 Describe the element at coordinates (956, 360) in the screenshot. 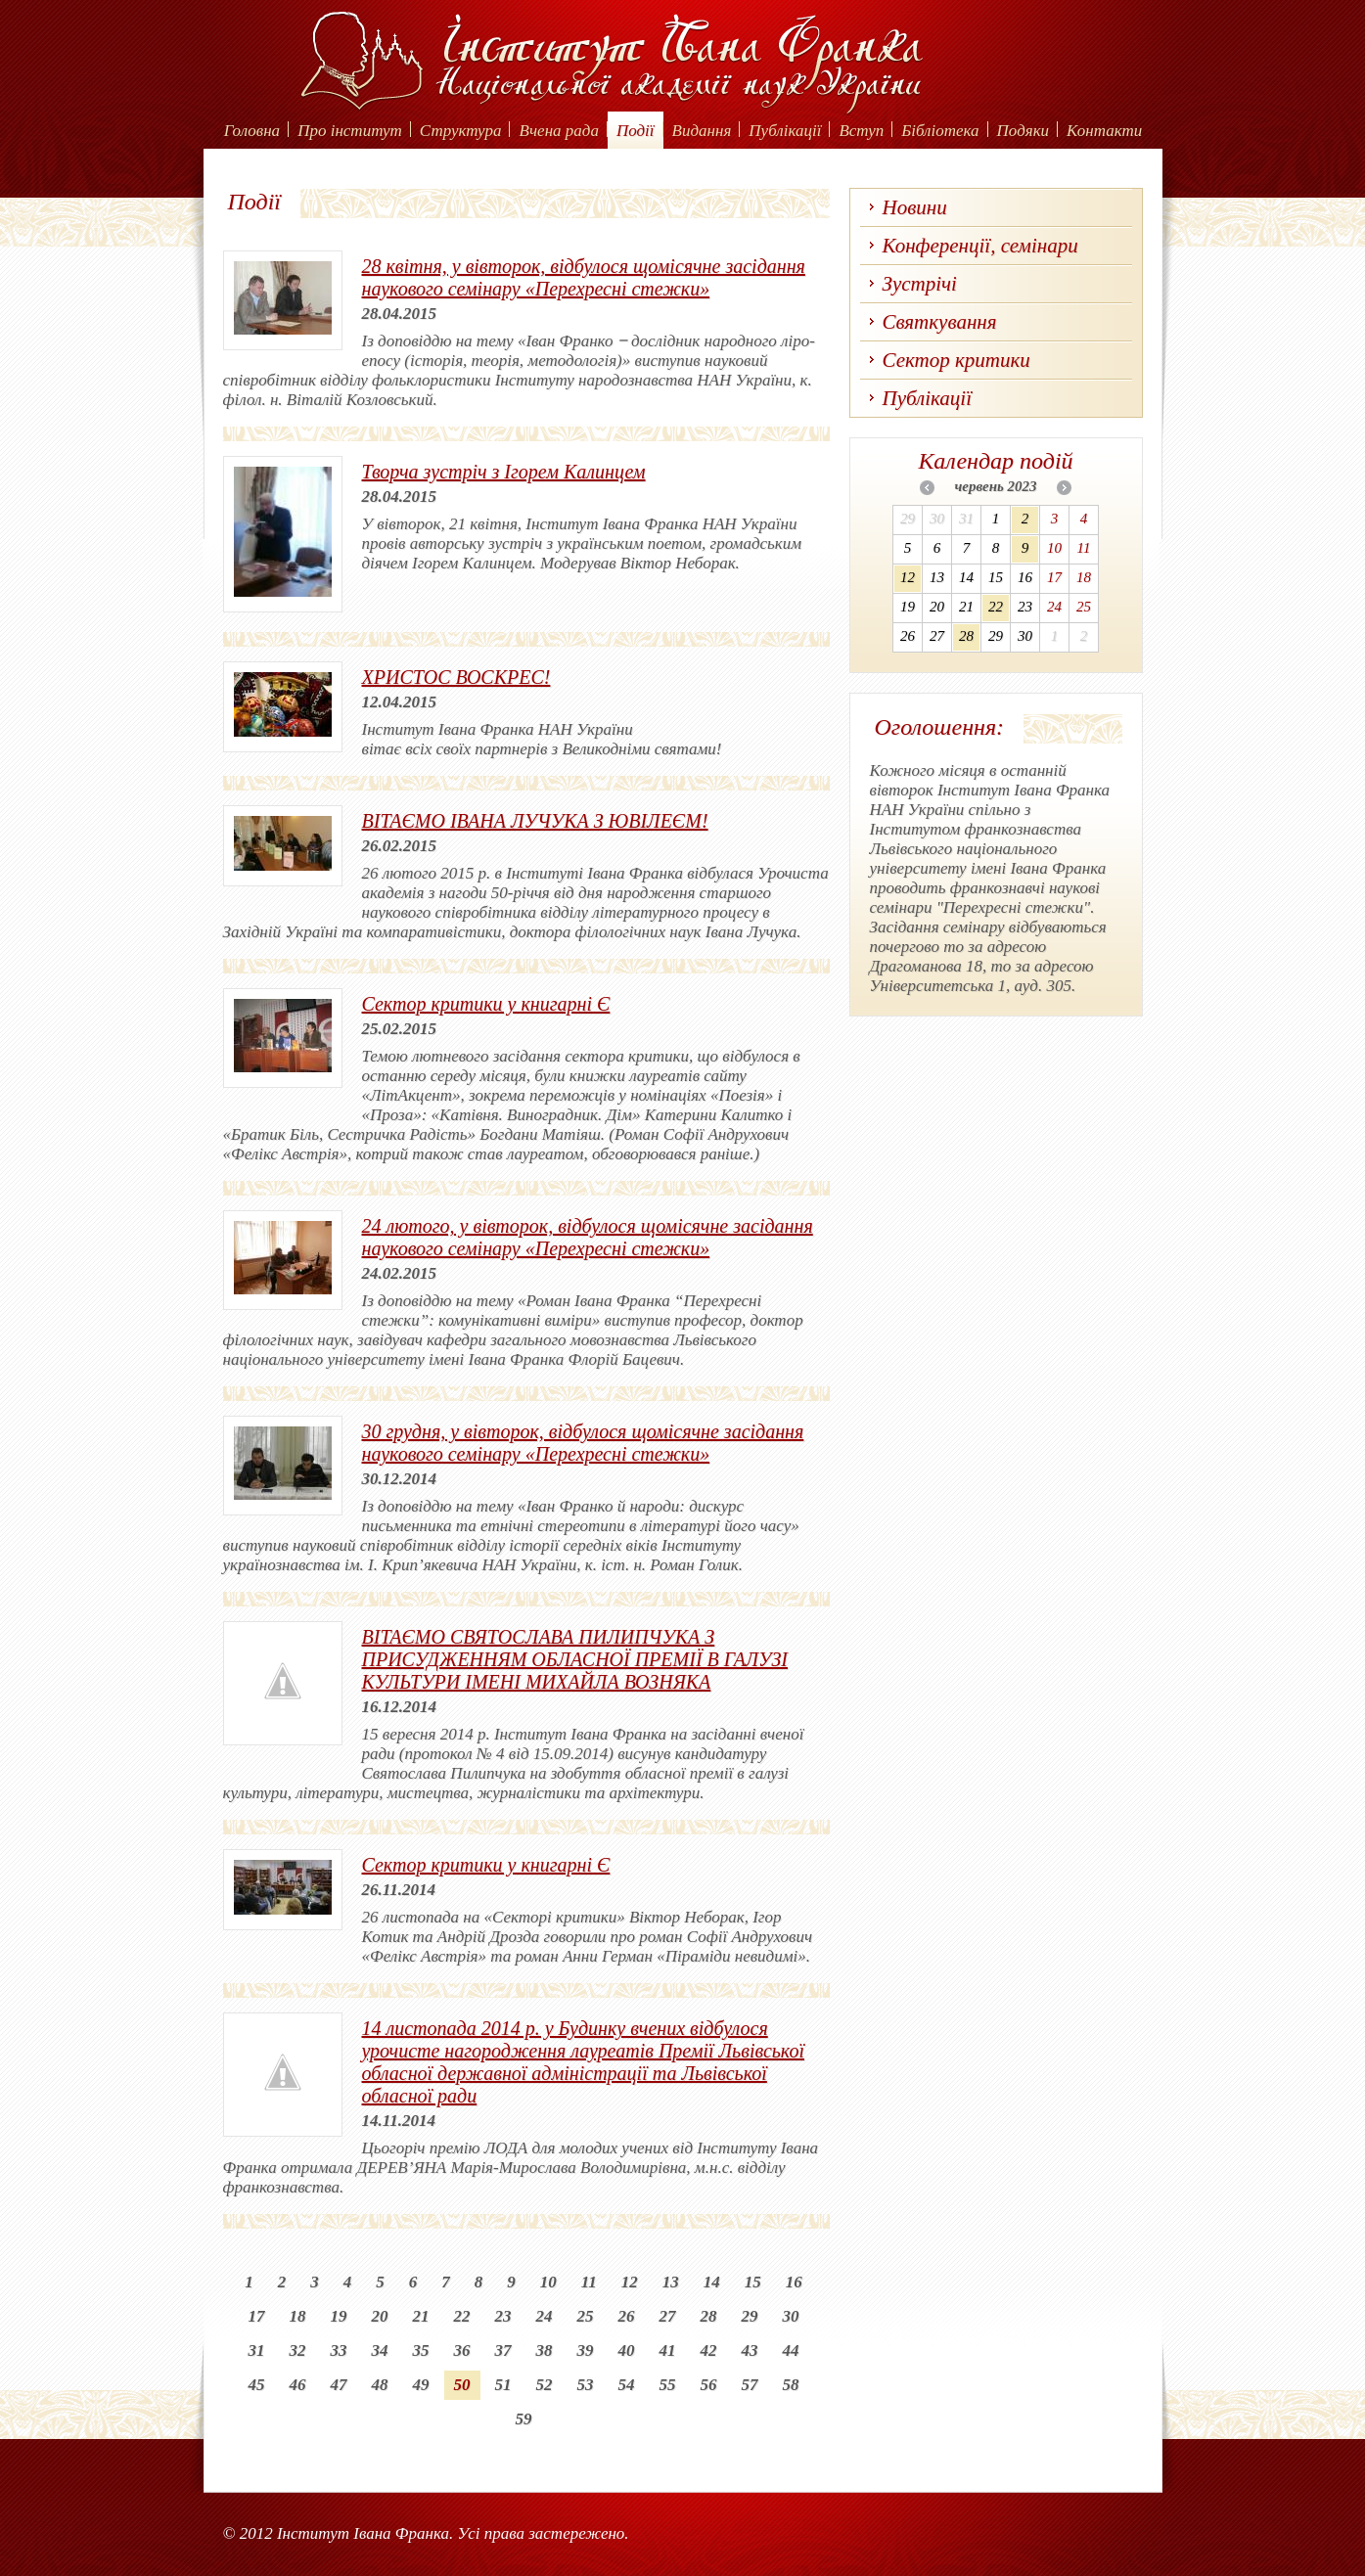

I see `Сектор критики` at that location.